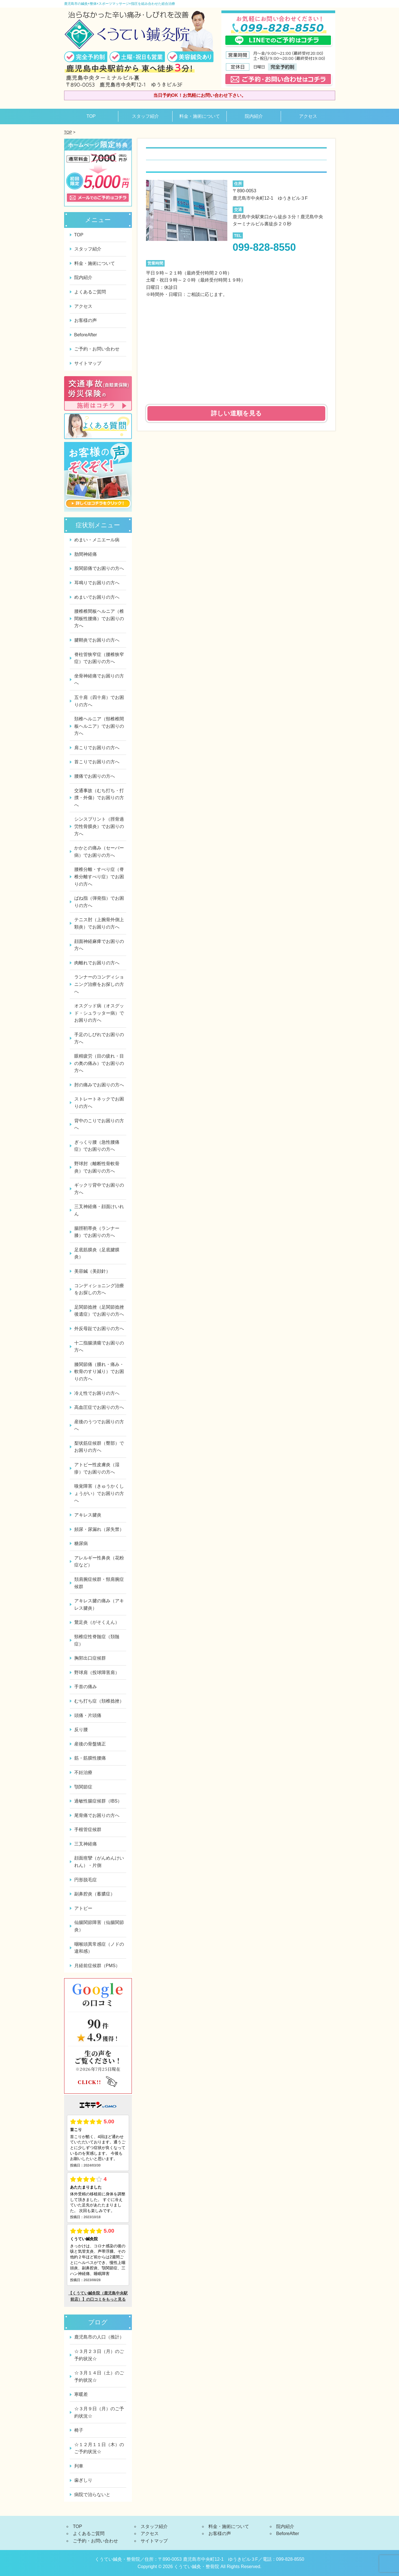 The height and width of the screenshot is (2576, 399). Describe the element at coordinates (99, 945) in the screenshot. I see `顔面神経麻痺でお困りの方へ` at that location.